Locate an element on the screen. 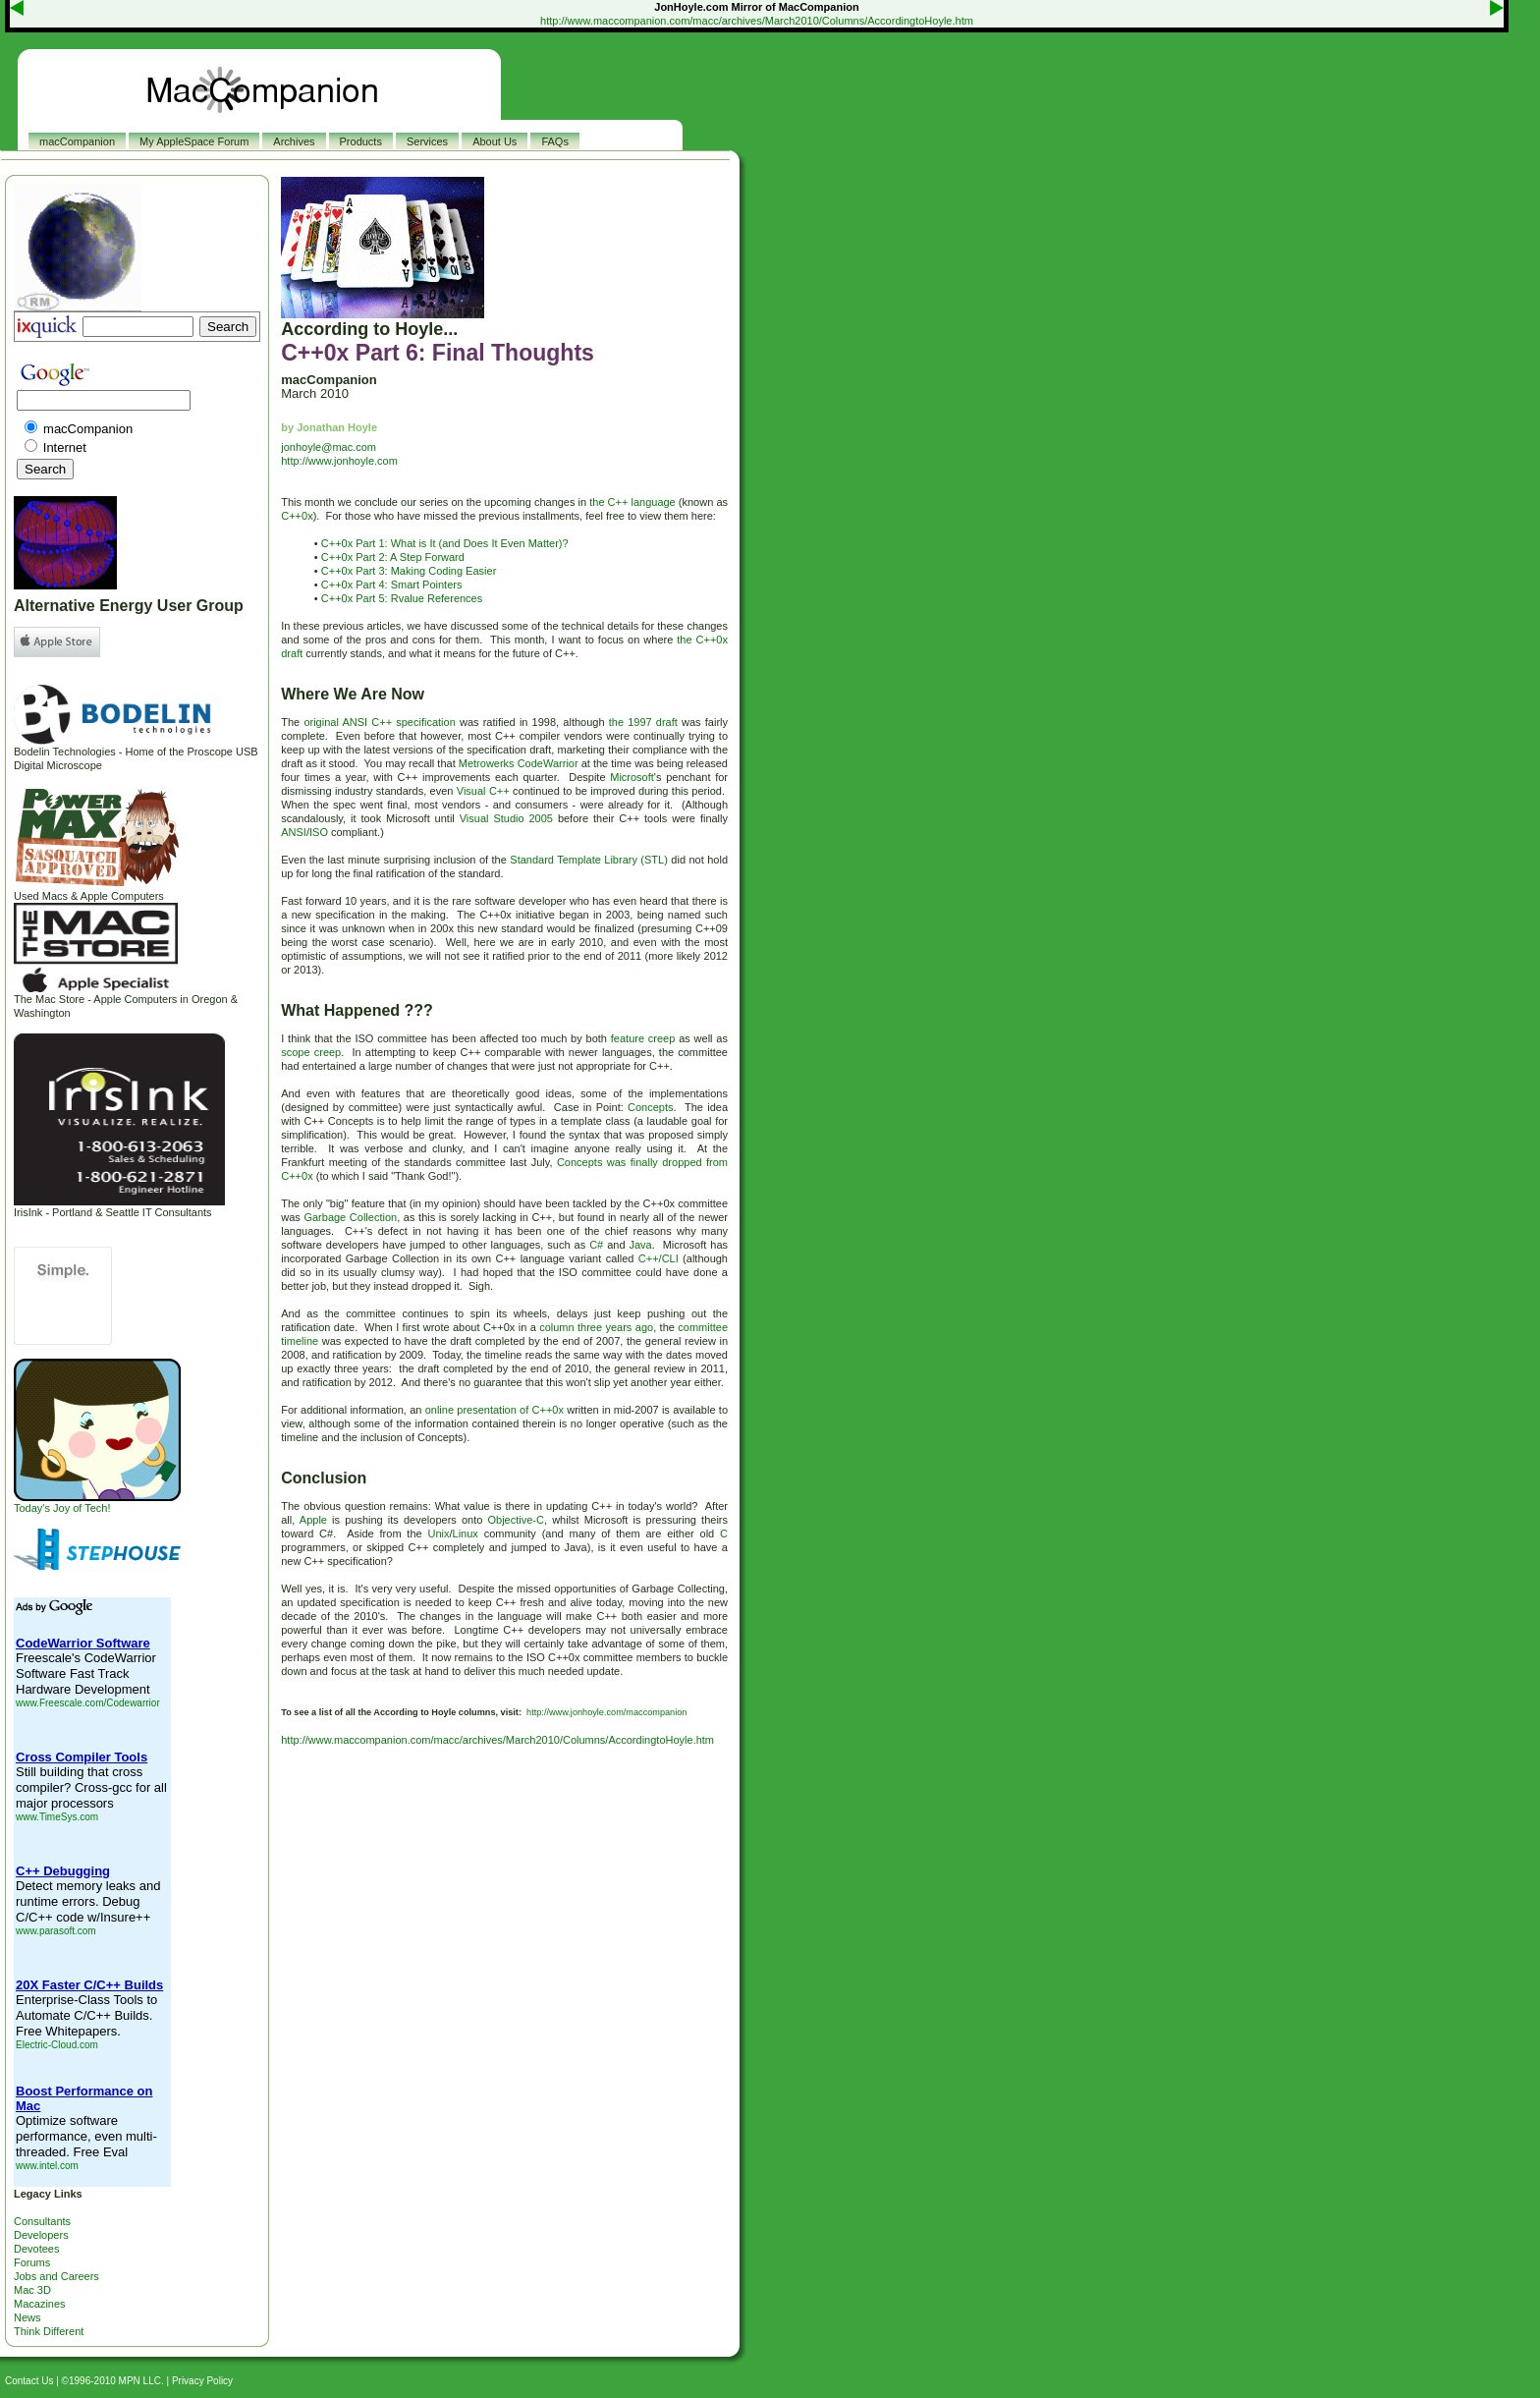 Image resolution: width=1540 pixels, height=2398 pixels. C++0x Part 4: Smart Pointers is located at coordinates (392, 584).